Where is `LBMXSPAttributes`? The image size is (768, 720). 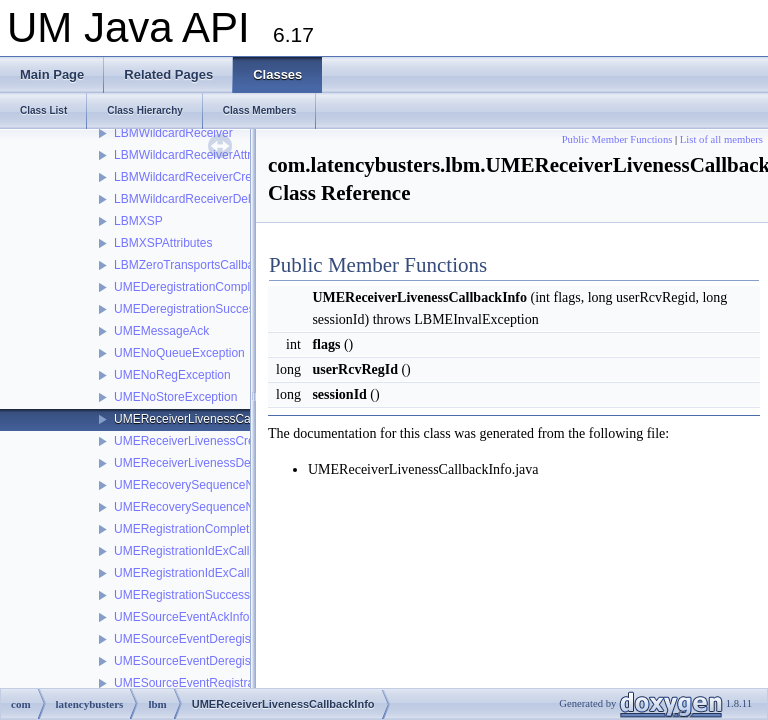 LBMXSPAttributes is located at coordinates (163, 243).